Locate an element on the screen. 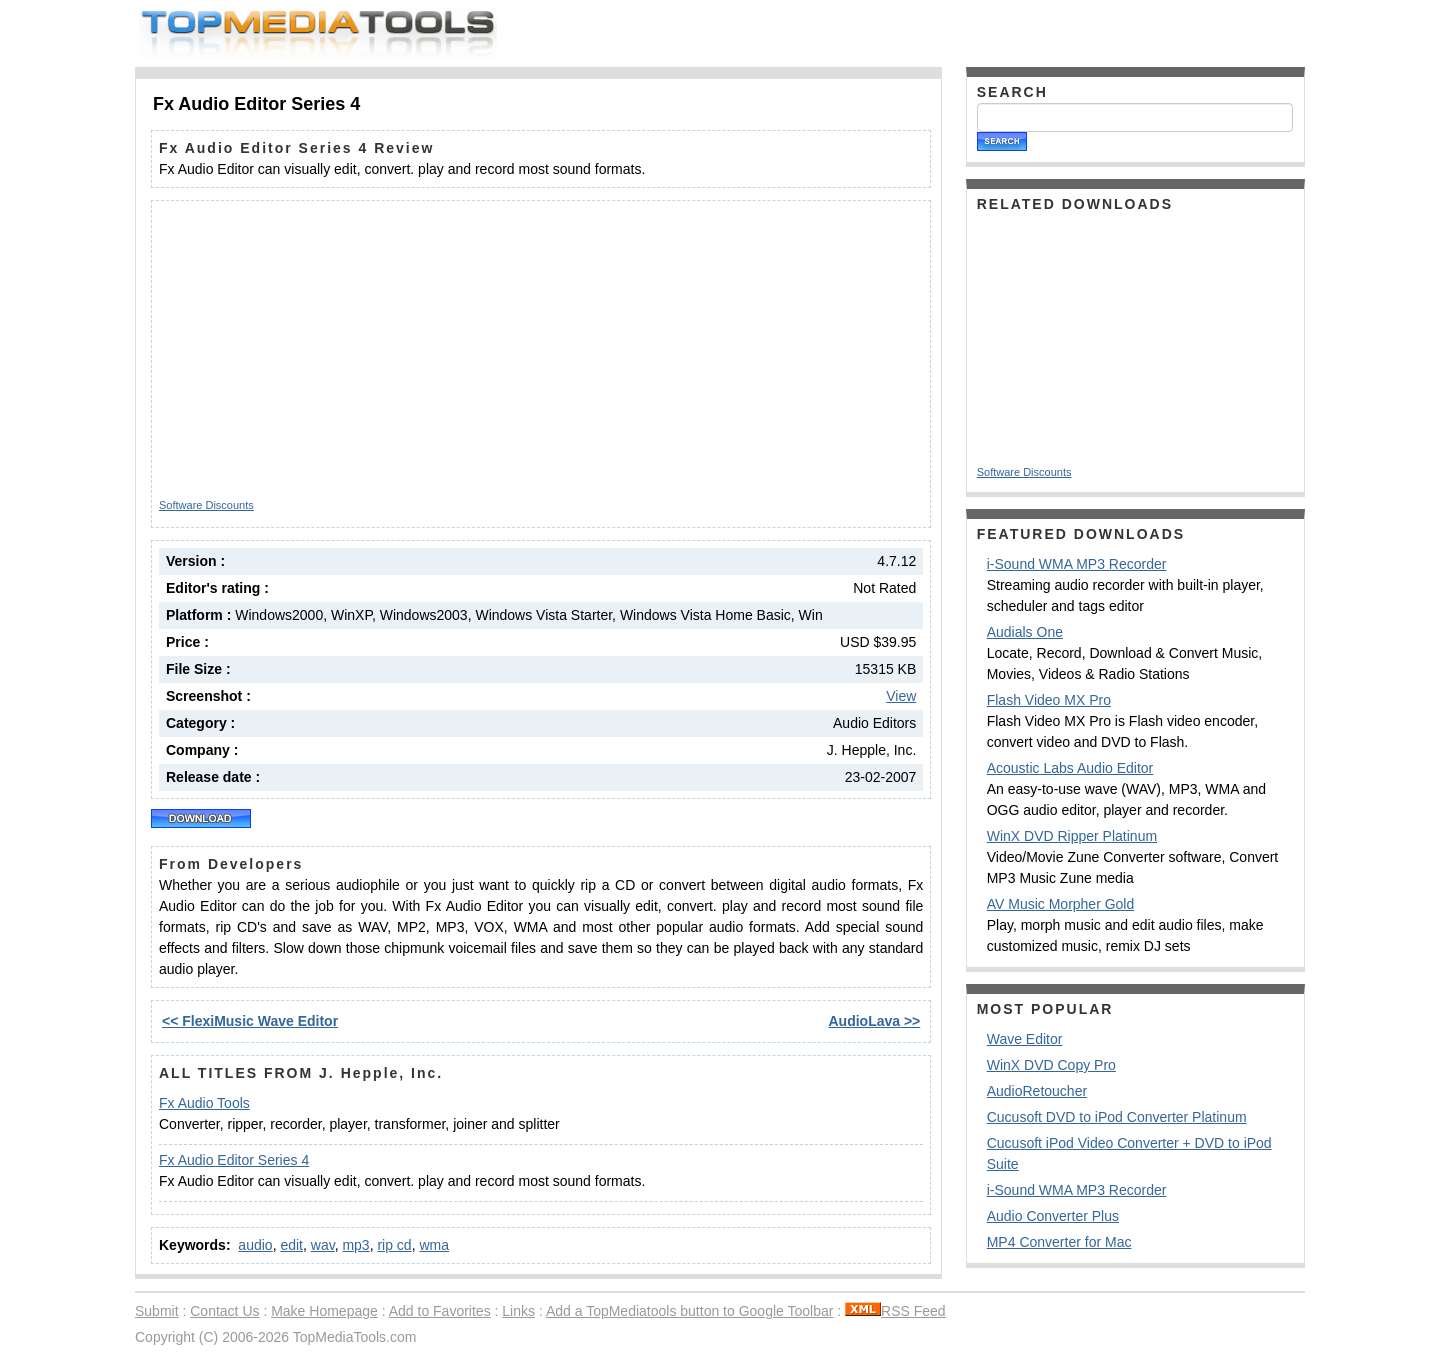  mp3 is located at coordinates (355, 1245).